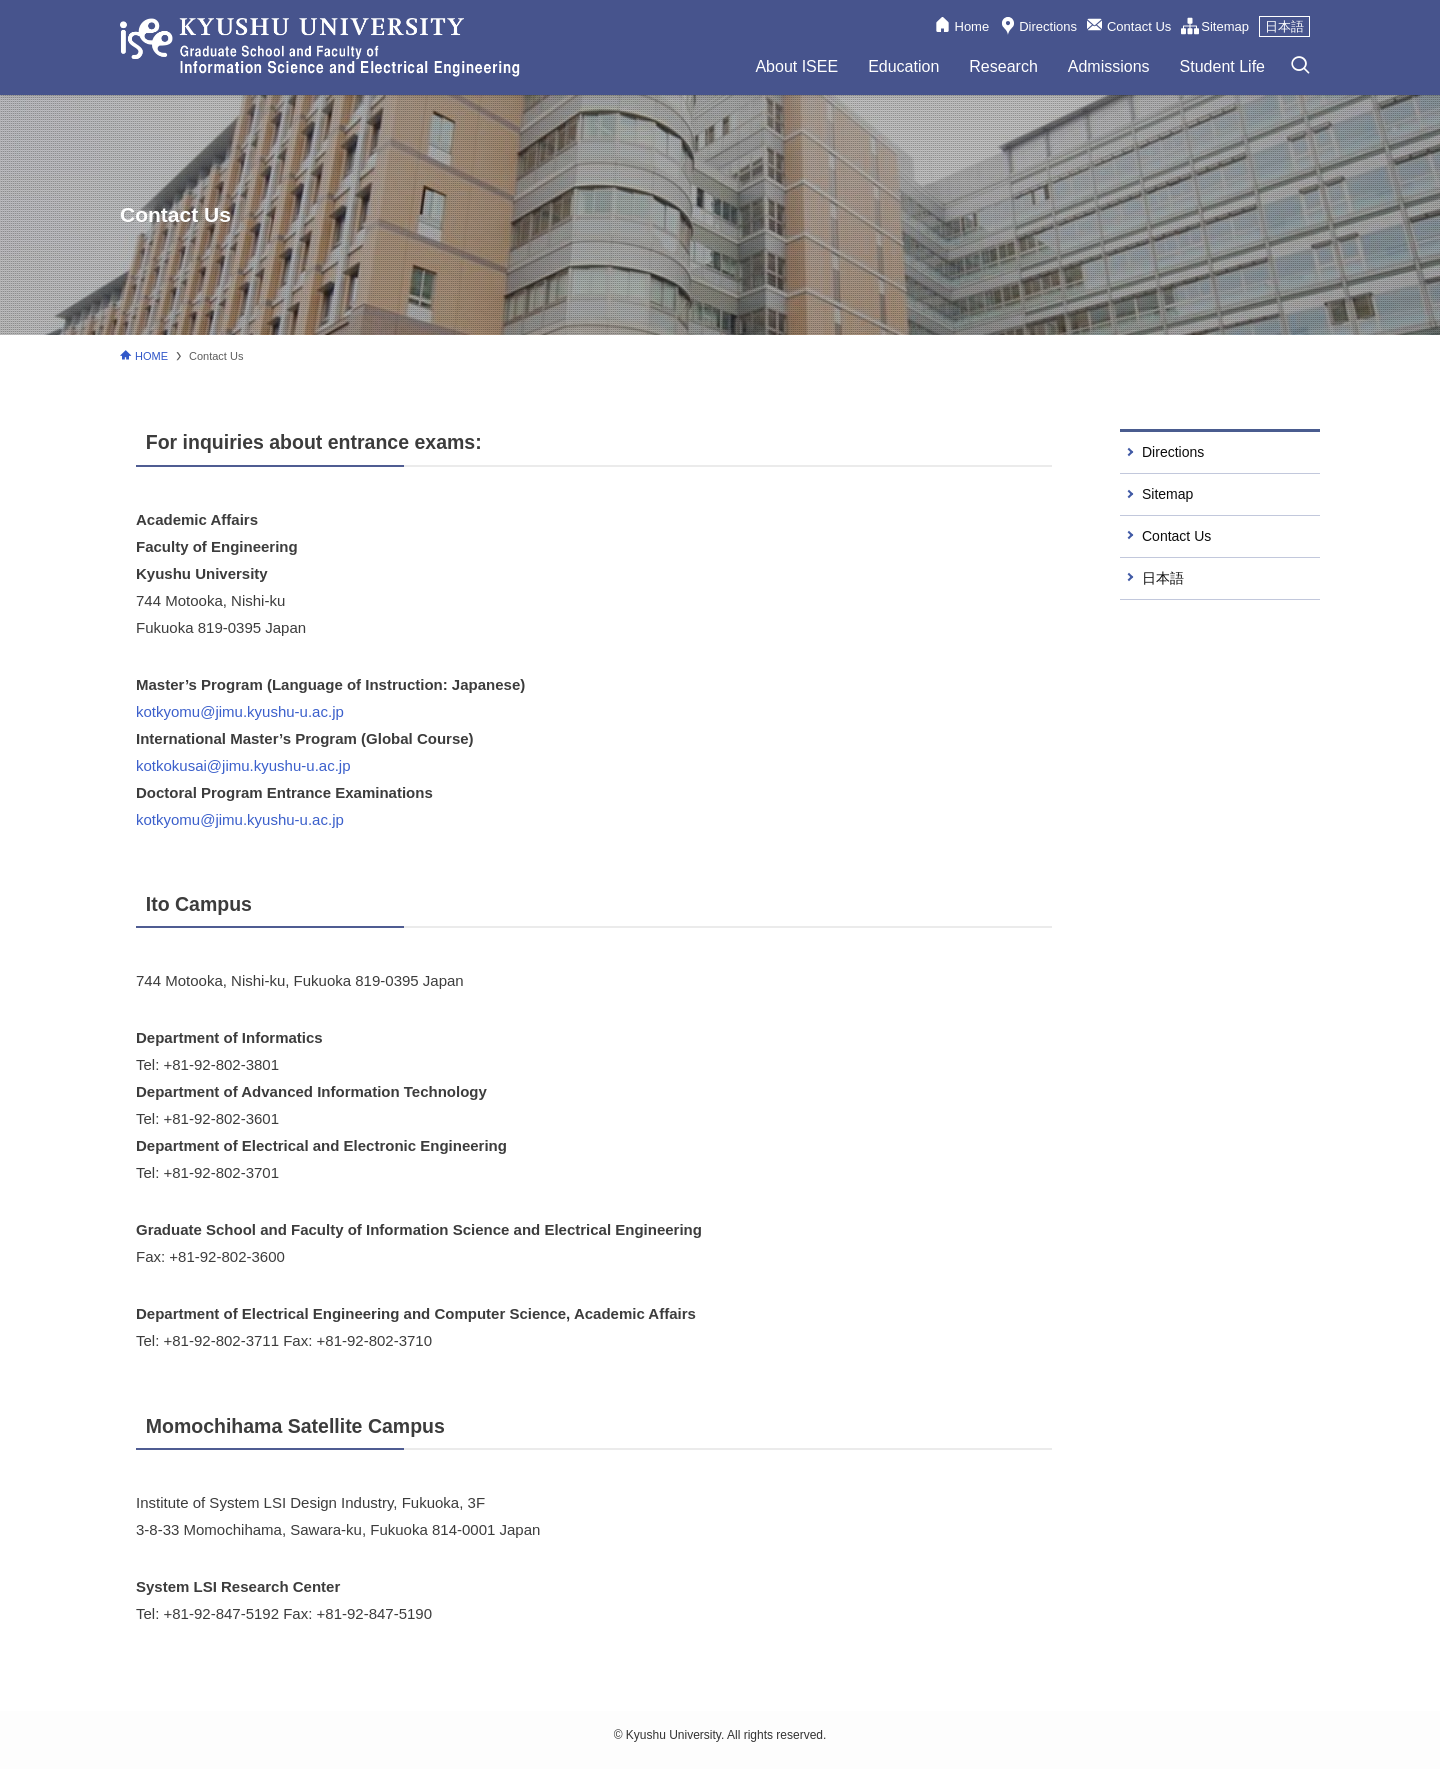 The image size is (1440, 1769). What do you see at coordinates (1300, 66) in the screenshot?
I see `[検索ボタン]` at bounding box center [1300, 66].